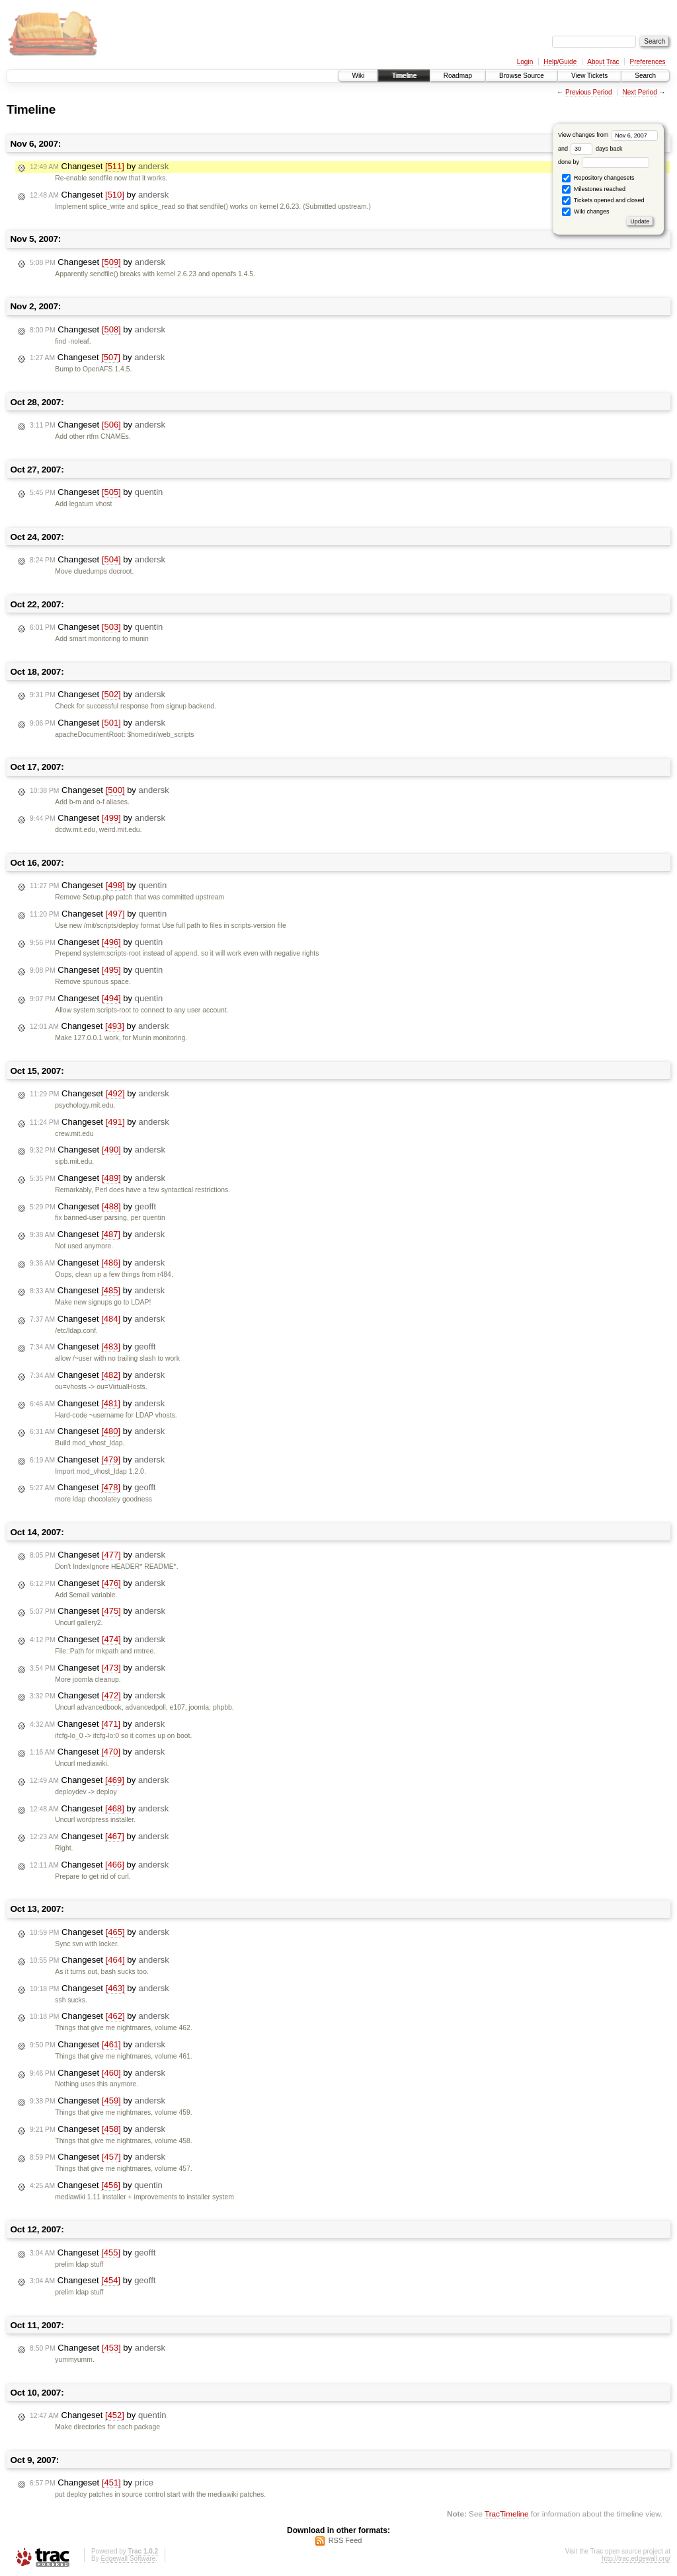  I want to click on Next Period, so click(639, 92).